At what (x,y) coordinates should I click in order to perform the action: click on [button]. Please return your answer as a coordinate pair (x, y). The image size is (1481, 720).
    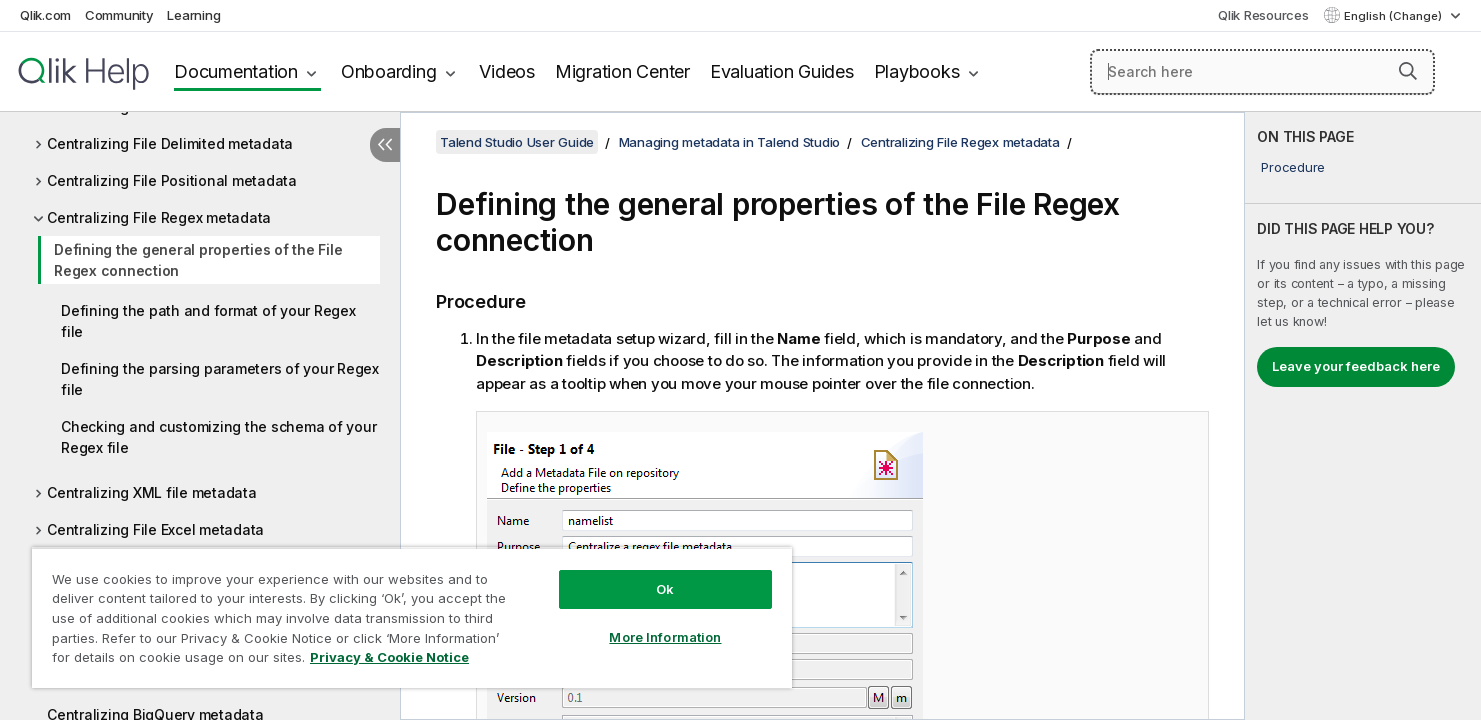
    Looking at the image, I should click on (1408, 71).